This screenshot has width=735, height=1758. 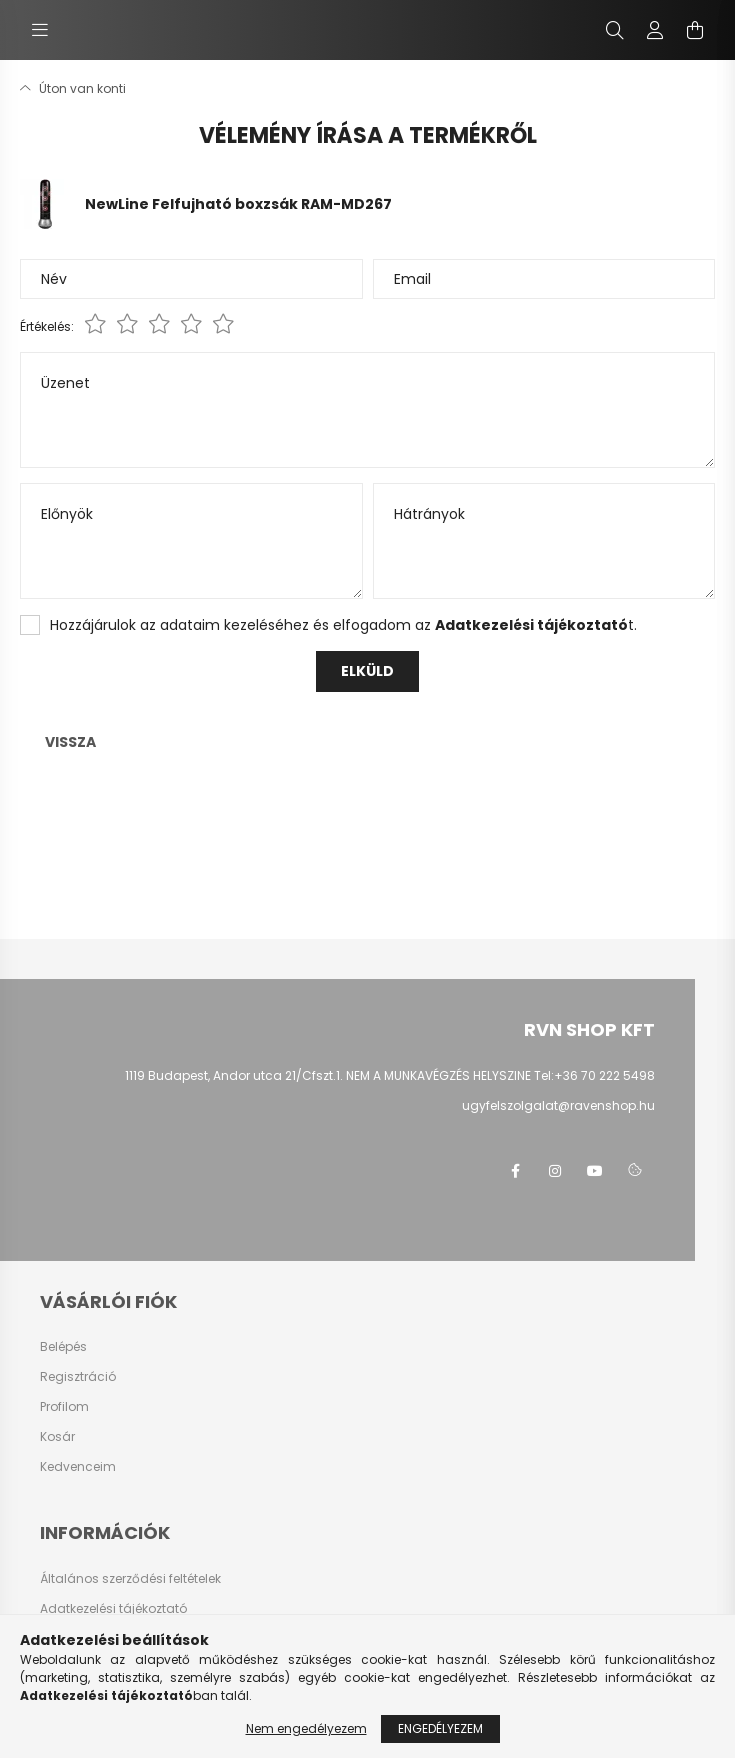 I want to click on Profilom, so click(x=64, y=1407).